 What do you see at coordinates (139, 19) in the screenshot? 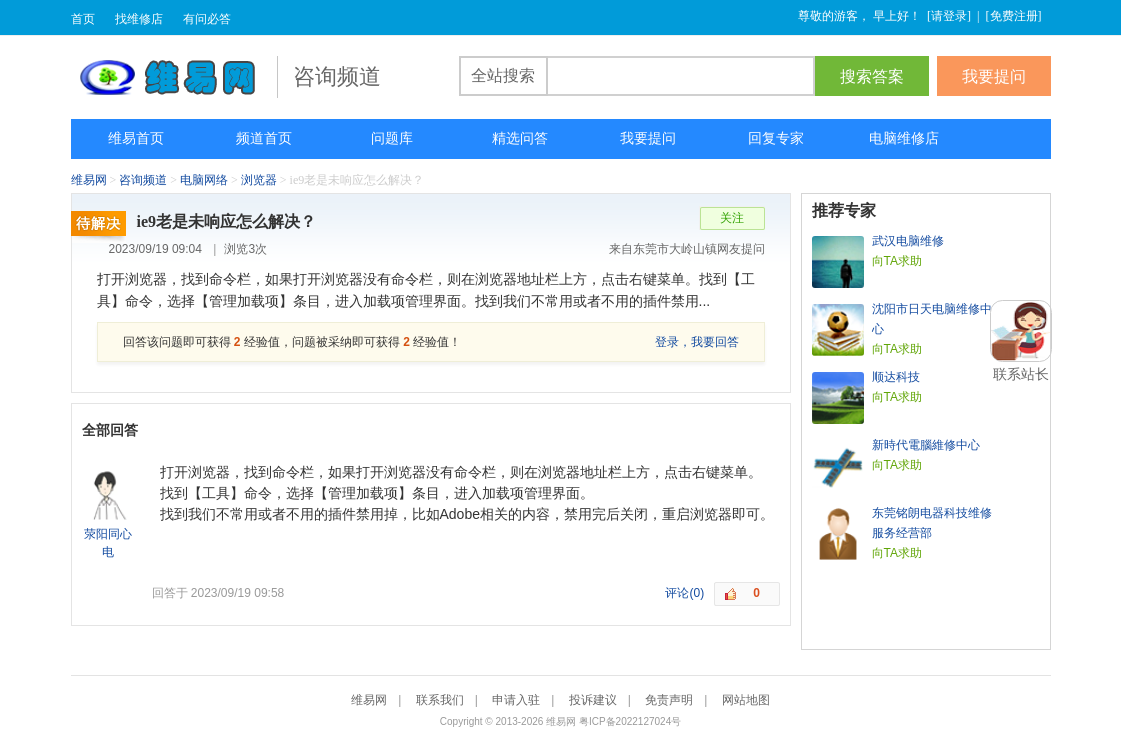
I see `找维修店` at bounding box center [139, 19].